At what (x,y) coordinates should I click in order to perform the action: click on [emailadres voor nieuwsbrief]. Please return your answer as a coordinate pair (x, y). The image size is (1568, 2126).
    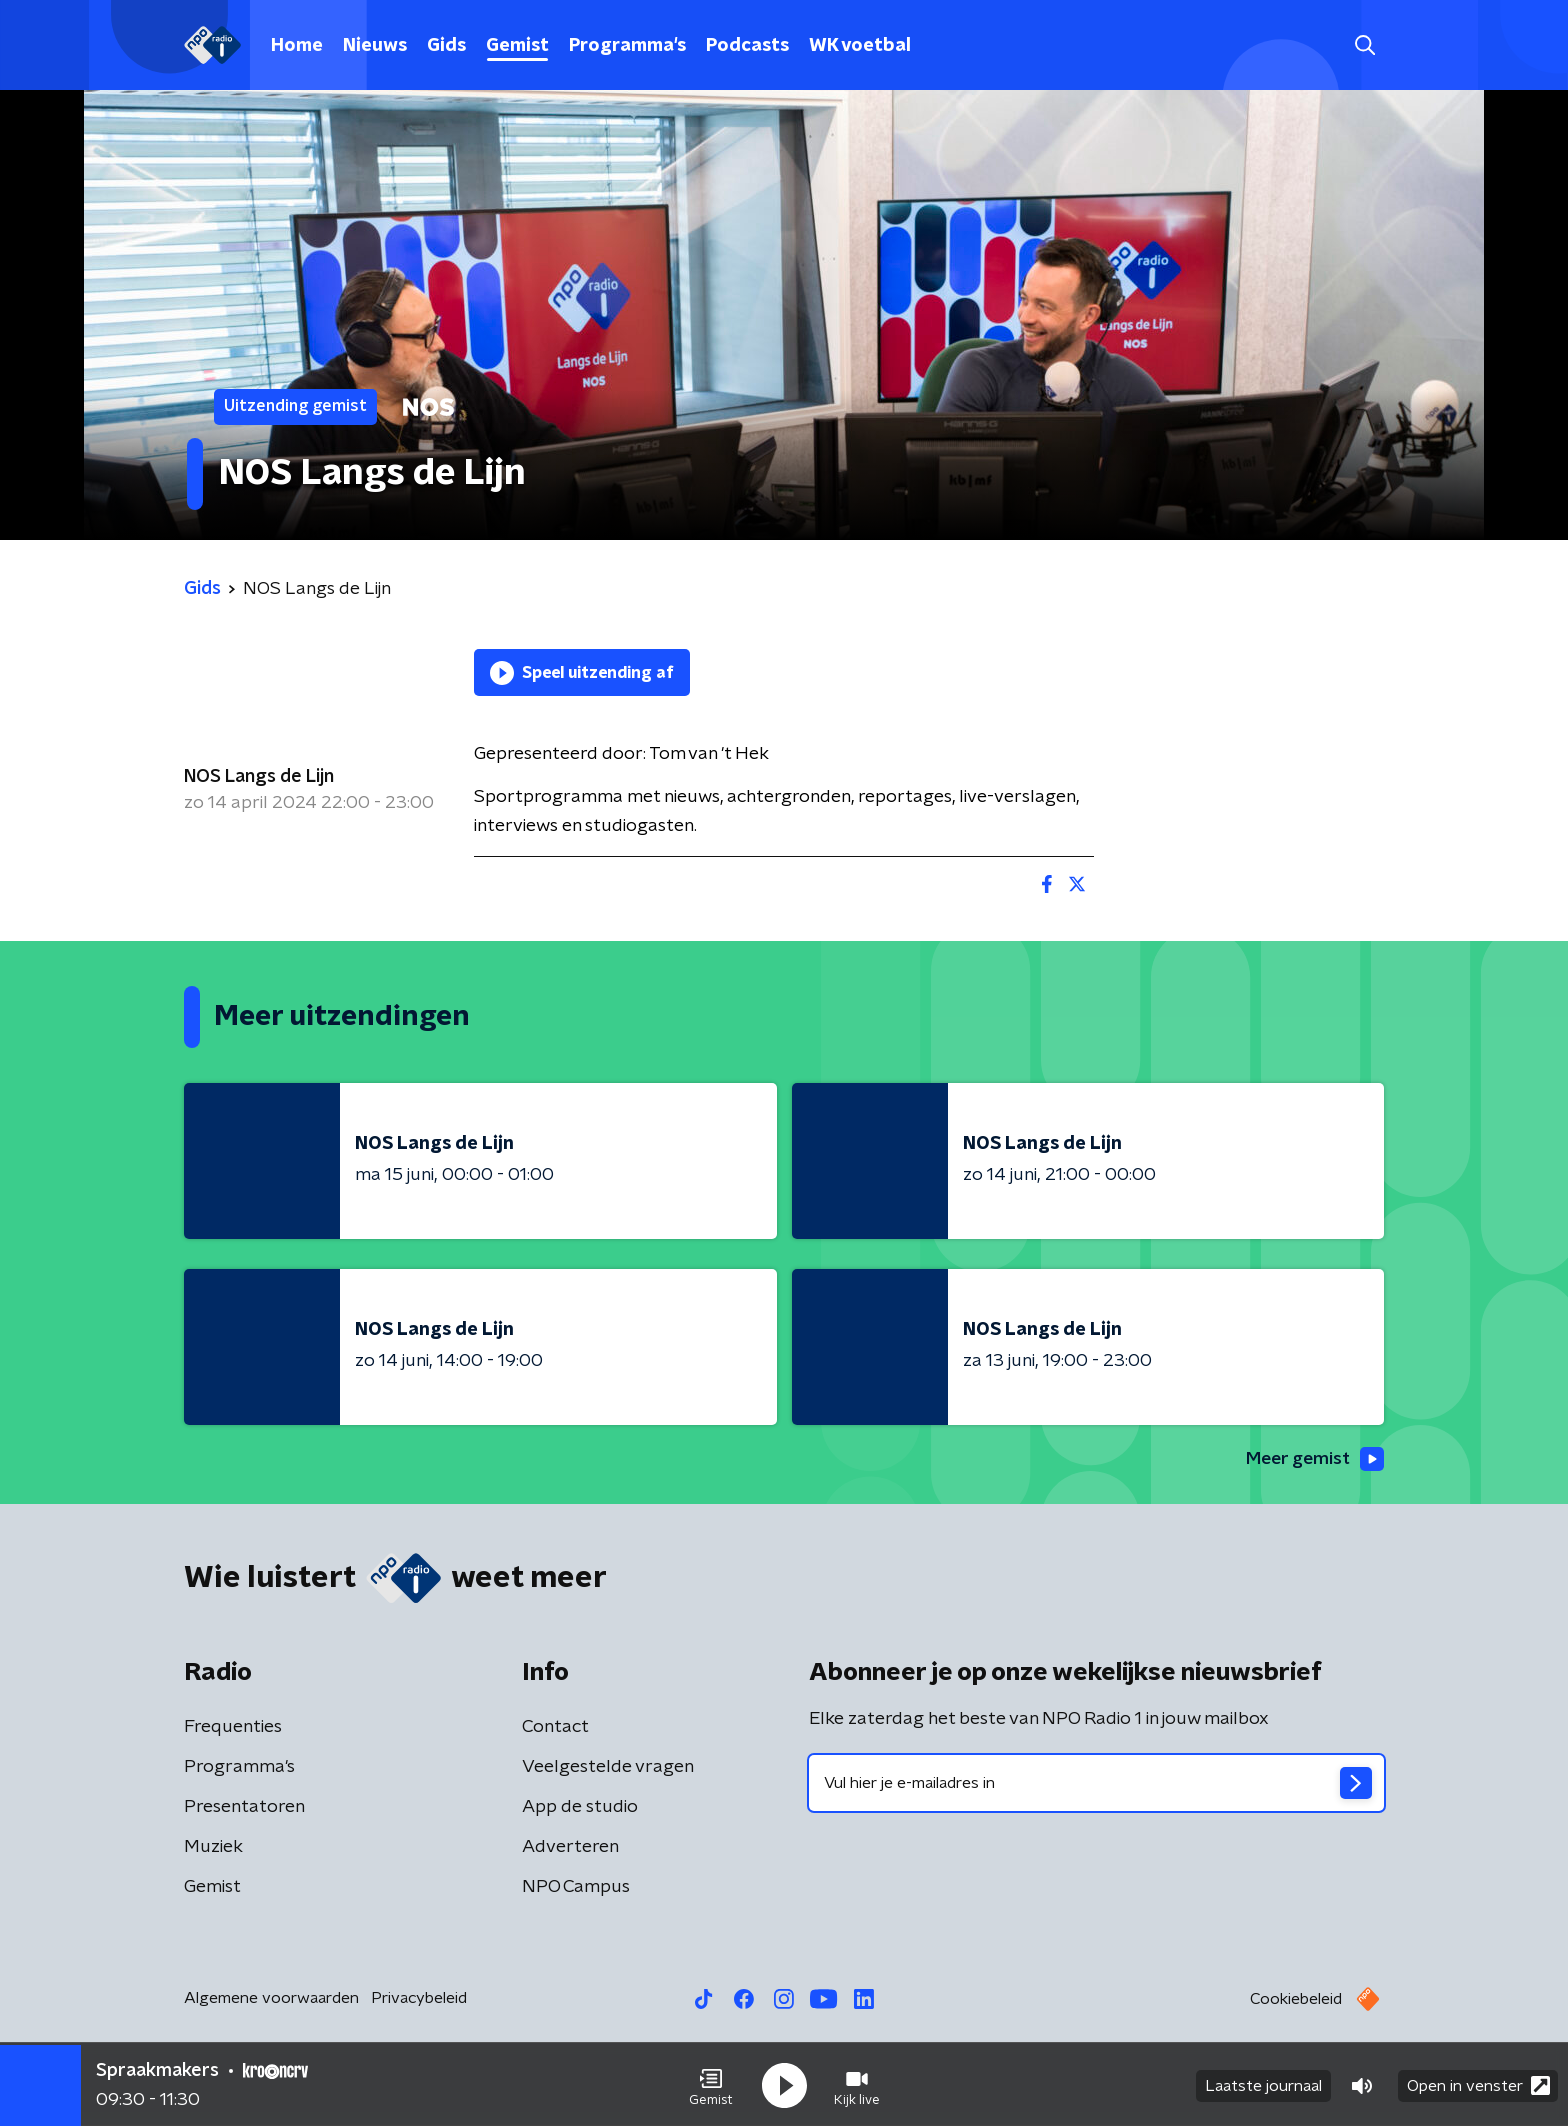
    Looking at the image, I should click on (1096, 1784).